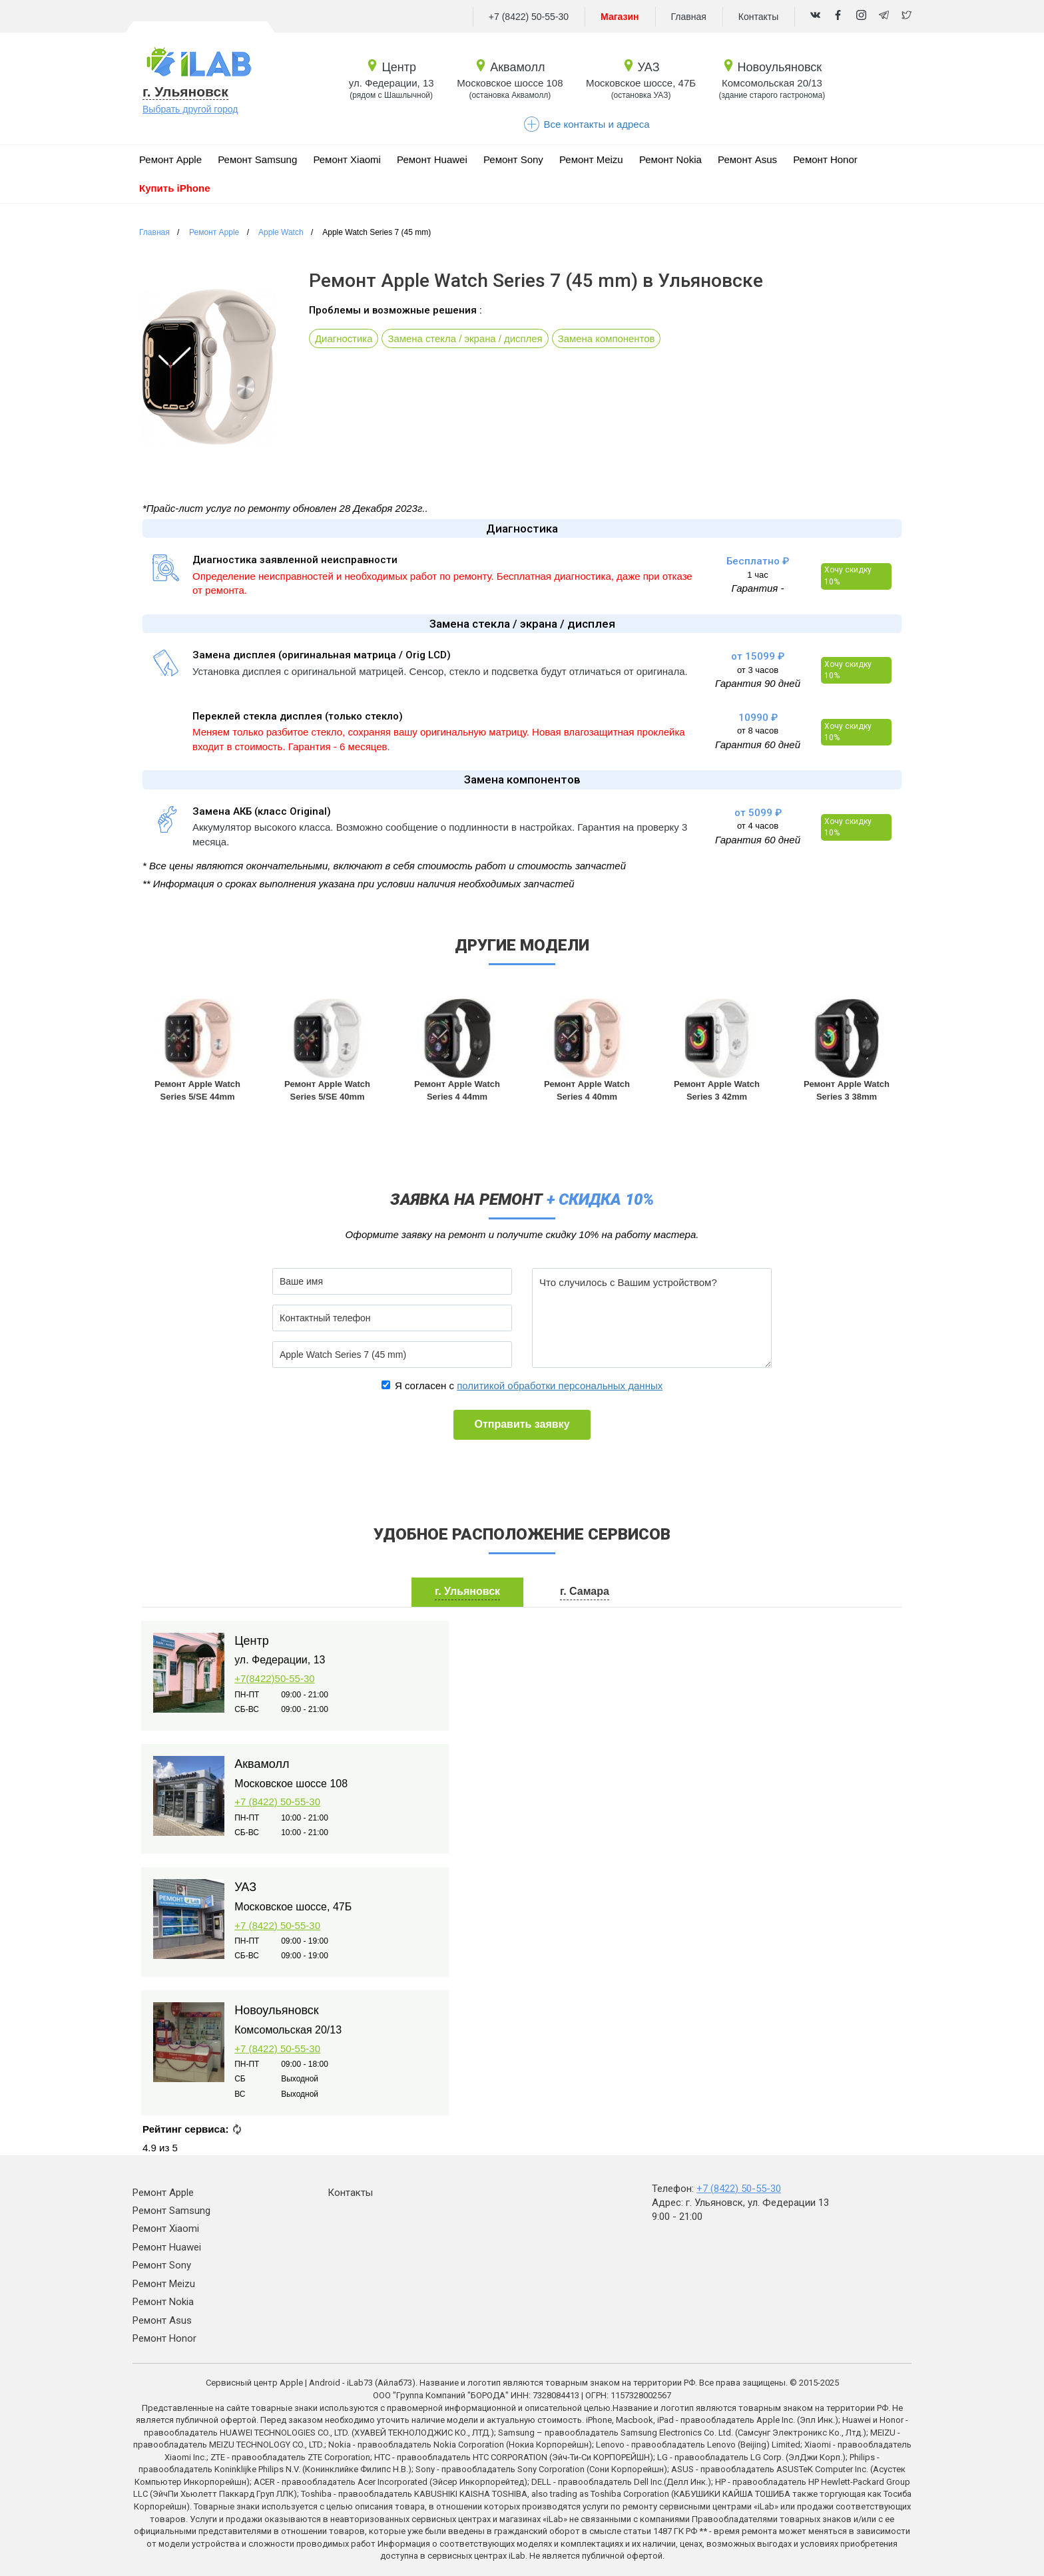 The height and width of the screenshot is (2576, 1044). I want to click on Ремонт Apple, so click(170, 159).